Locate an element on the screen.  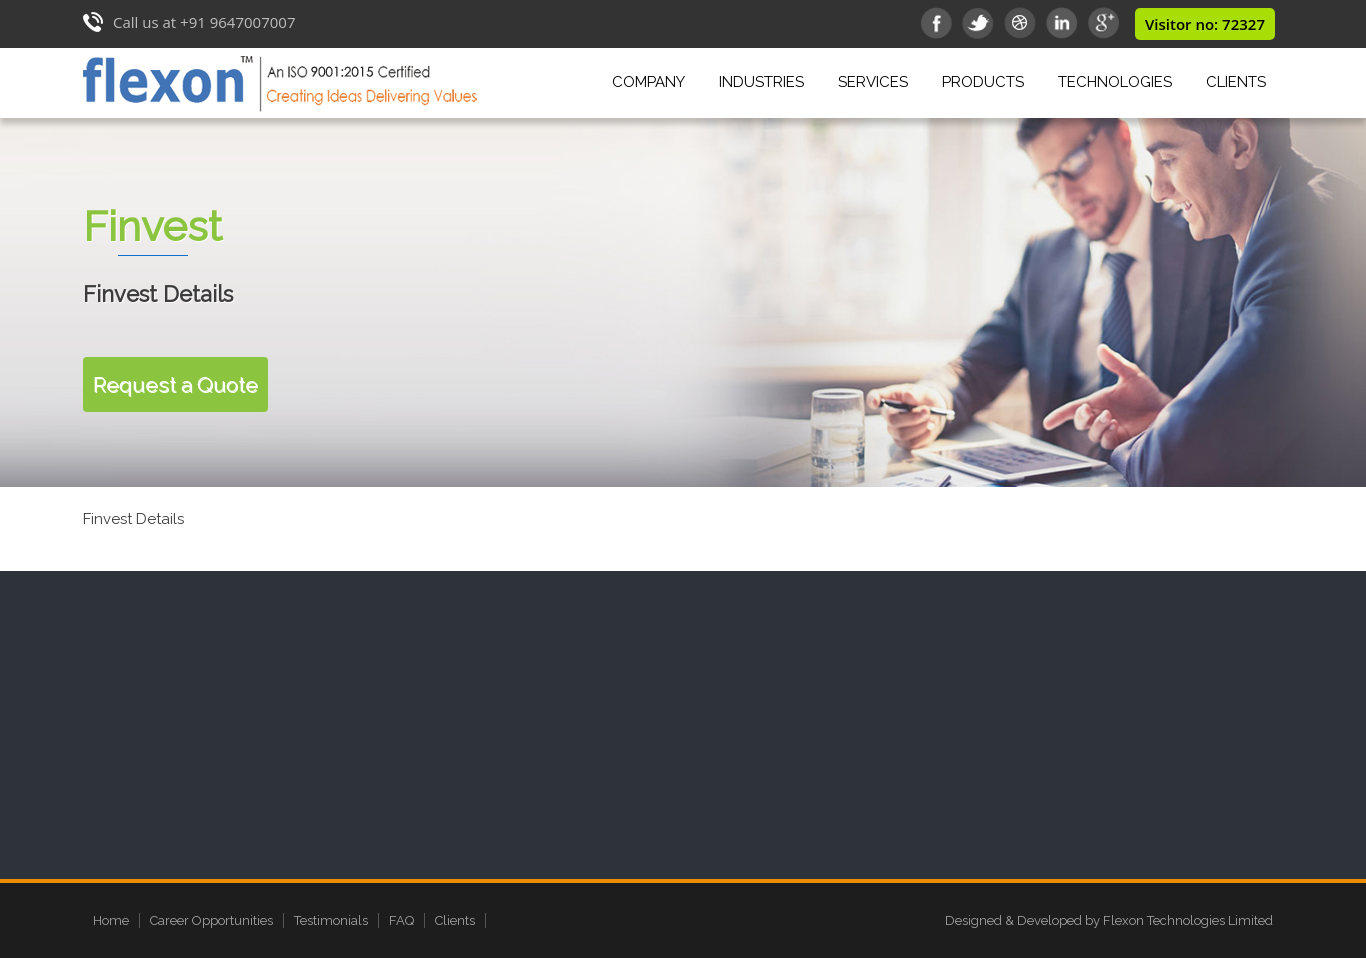
Products is located at coordinates (986, 79).